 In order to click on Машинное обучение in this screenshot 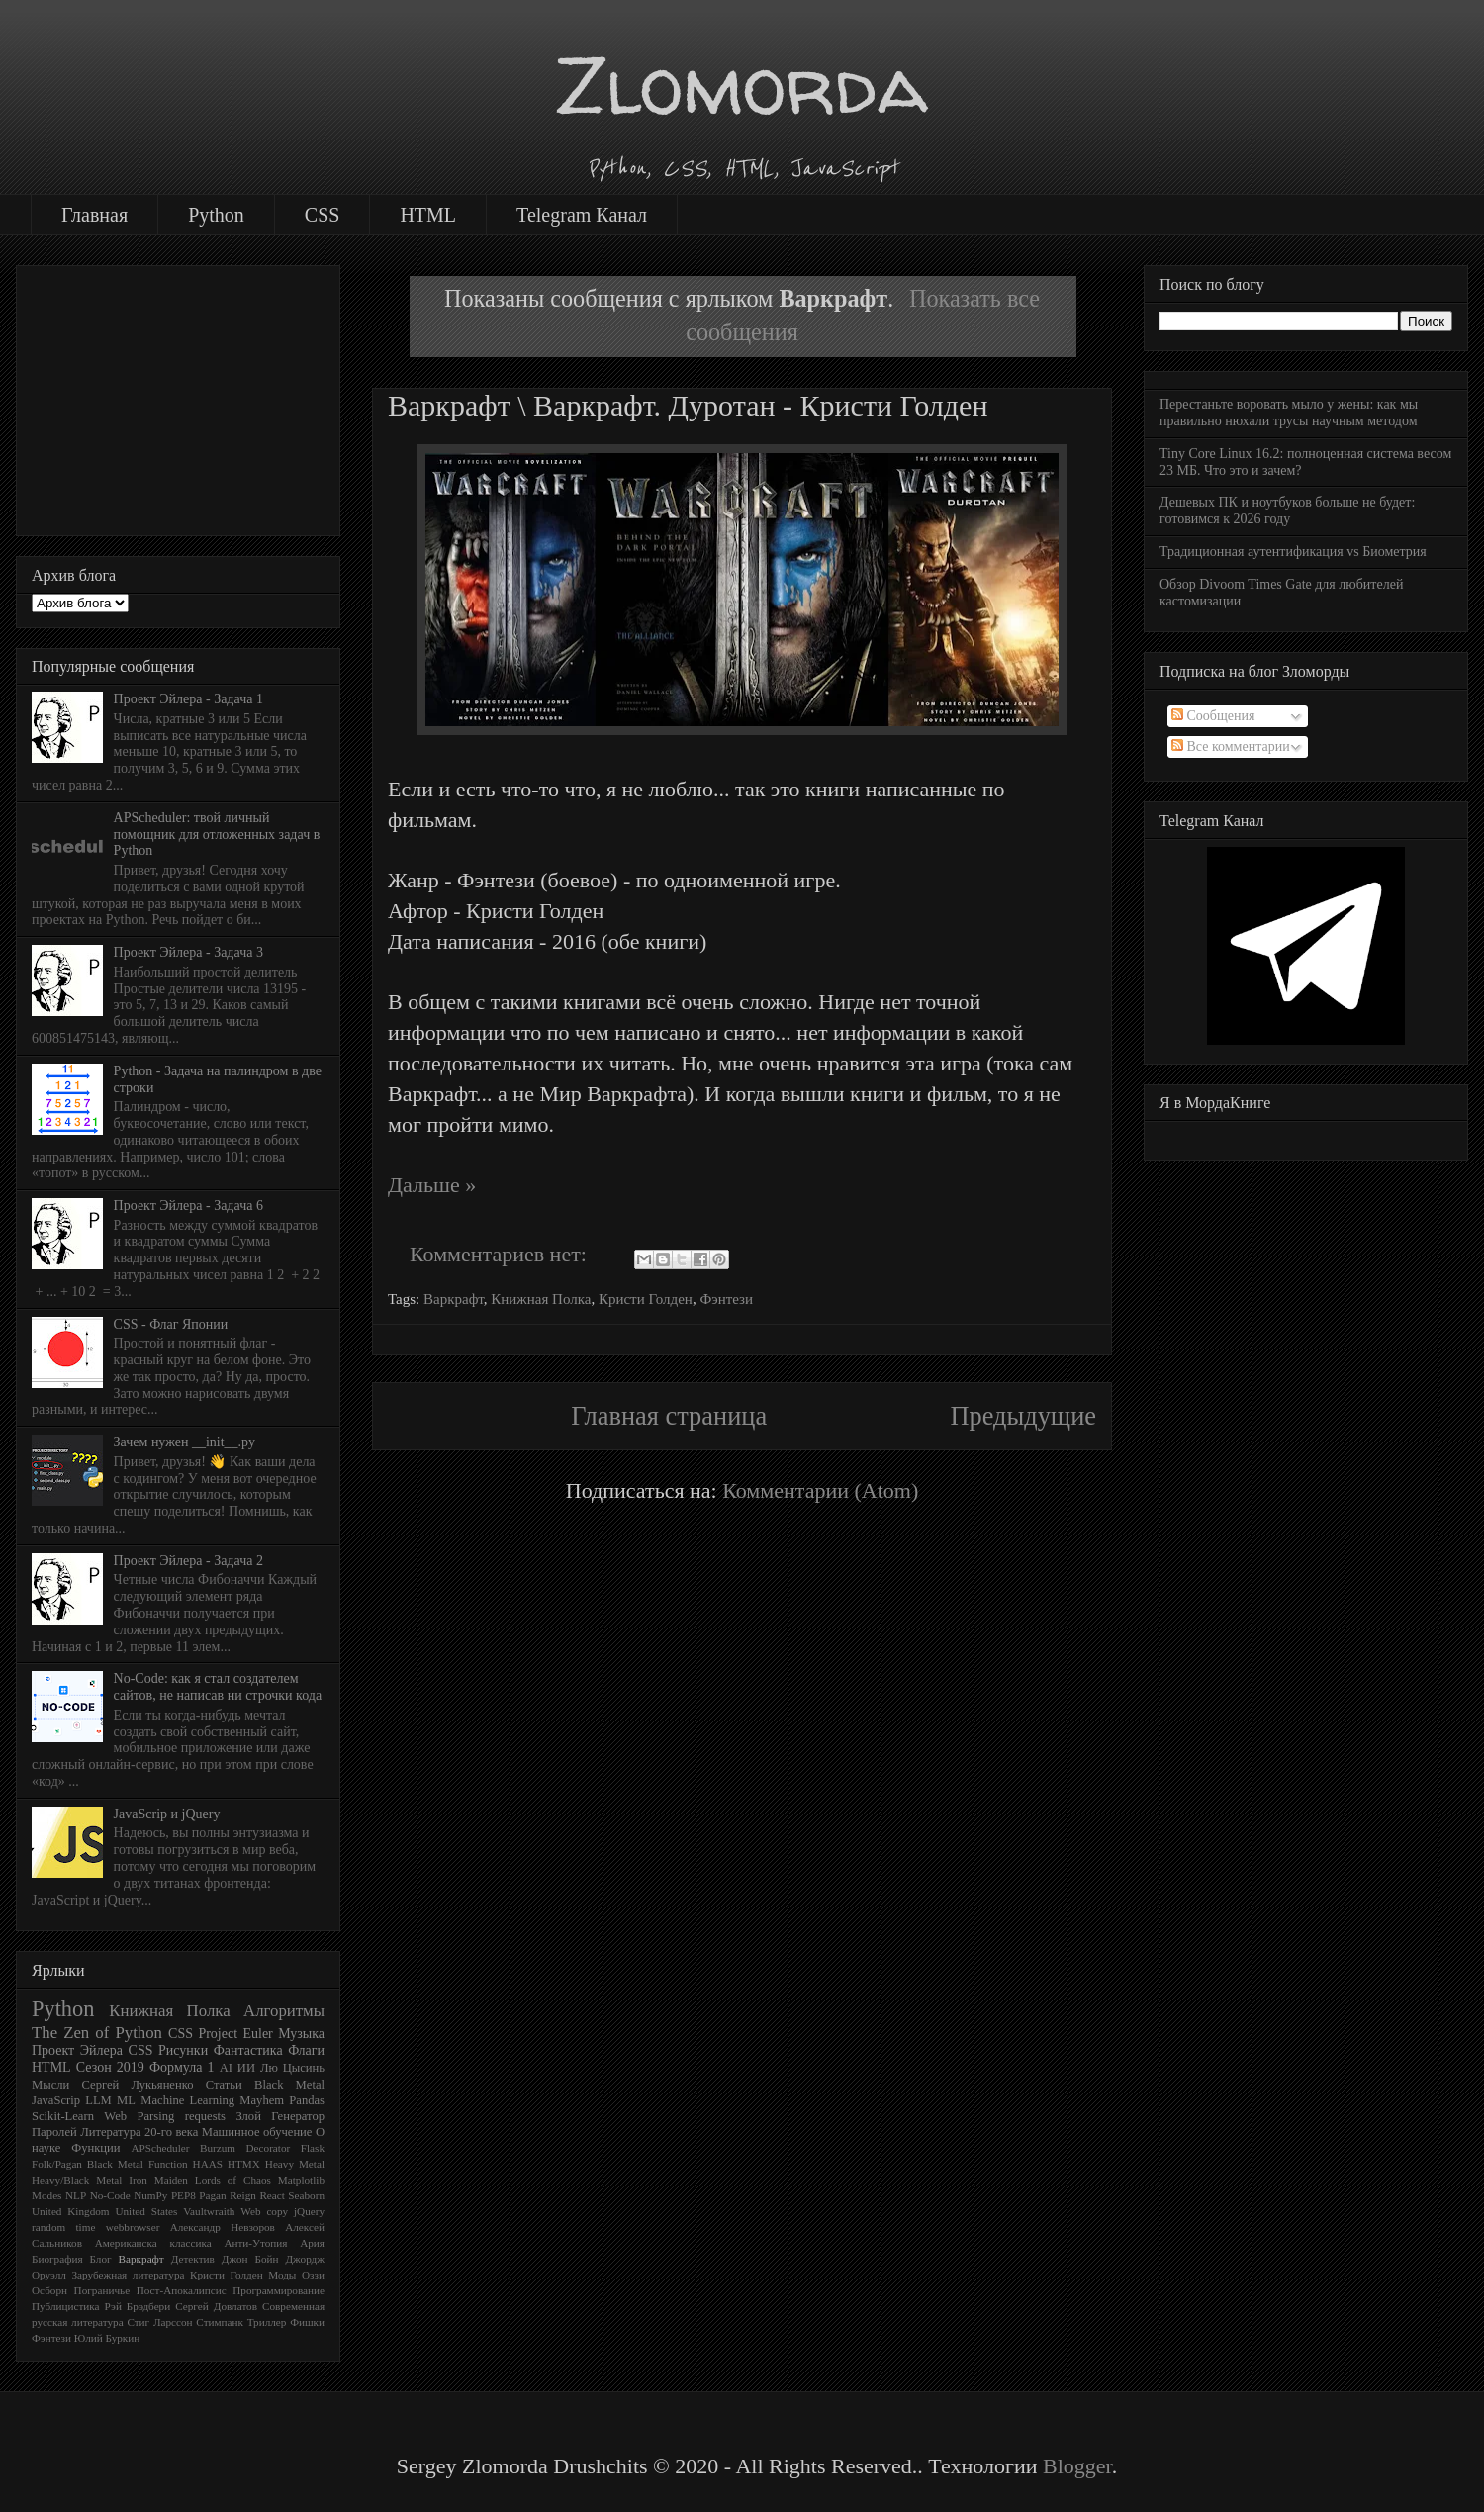, I will do `click(257, 2132)`.